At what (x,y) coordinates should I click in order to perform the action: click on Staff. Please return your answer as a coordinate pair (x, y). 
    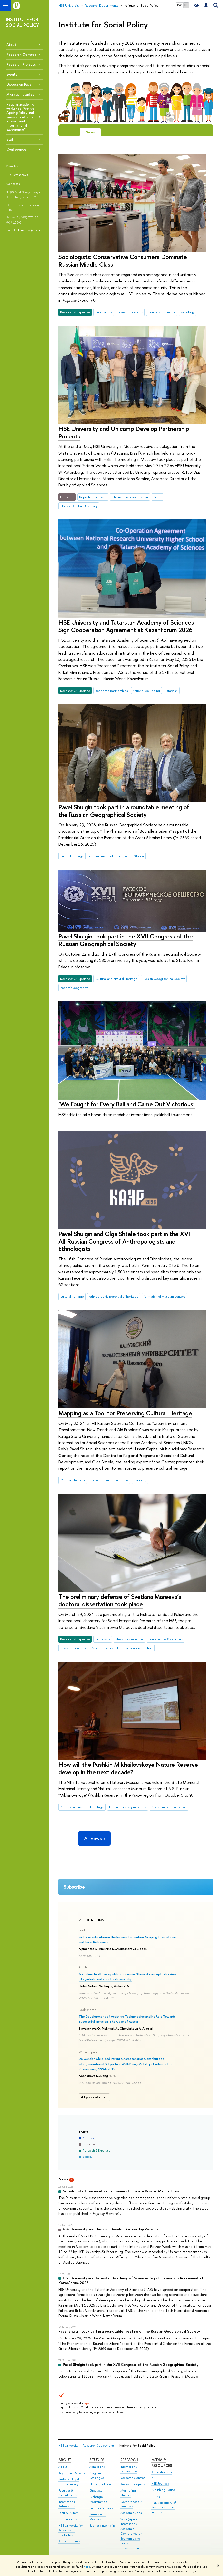
    Looking at the image, I should click on (10, 139).